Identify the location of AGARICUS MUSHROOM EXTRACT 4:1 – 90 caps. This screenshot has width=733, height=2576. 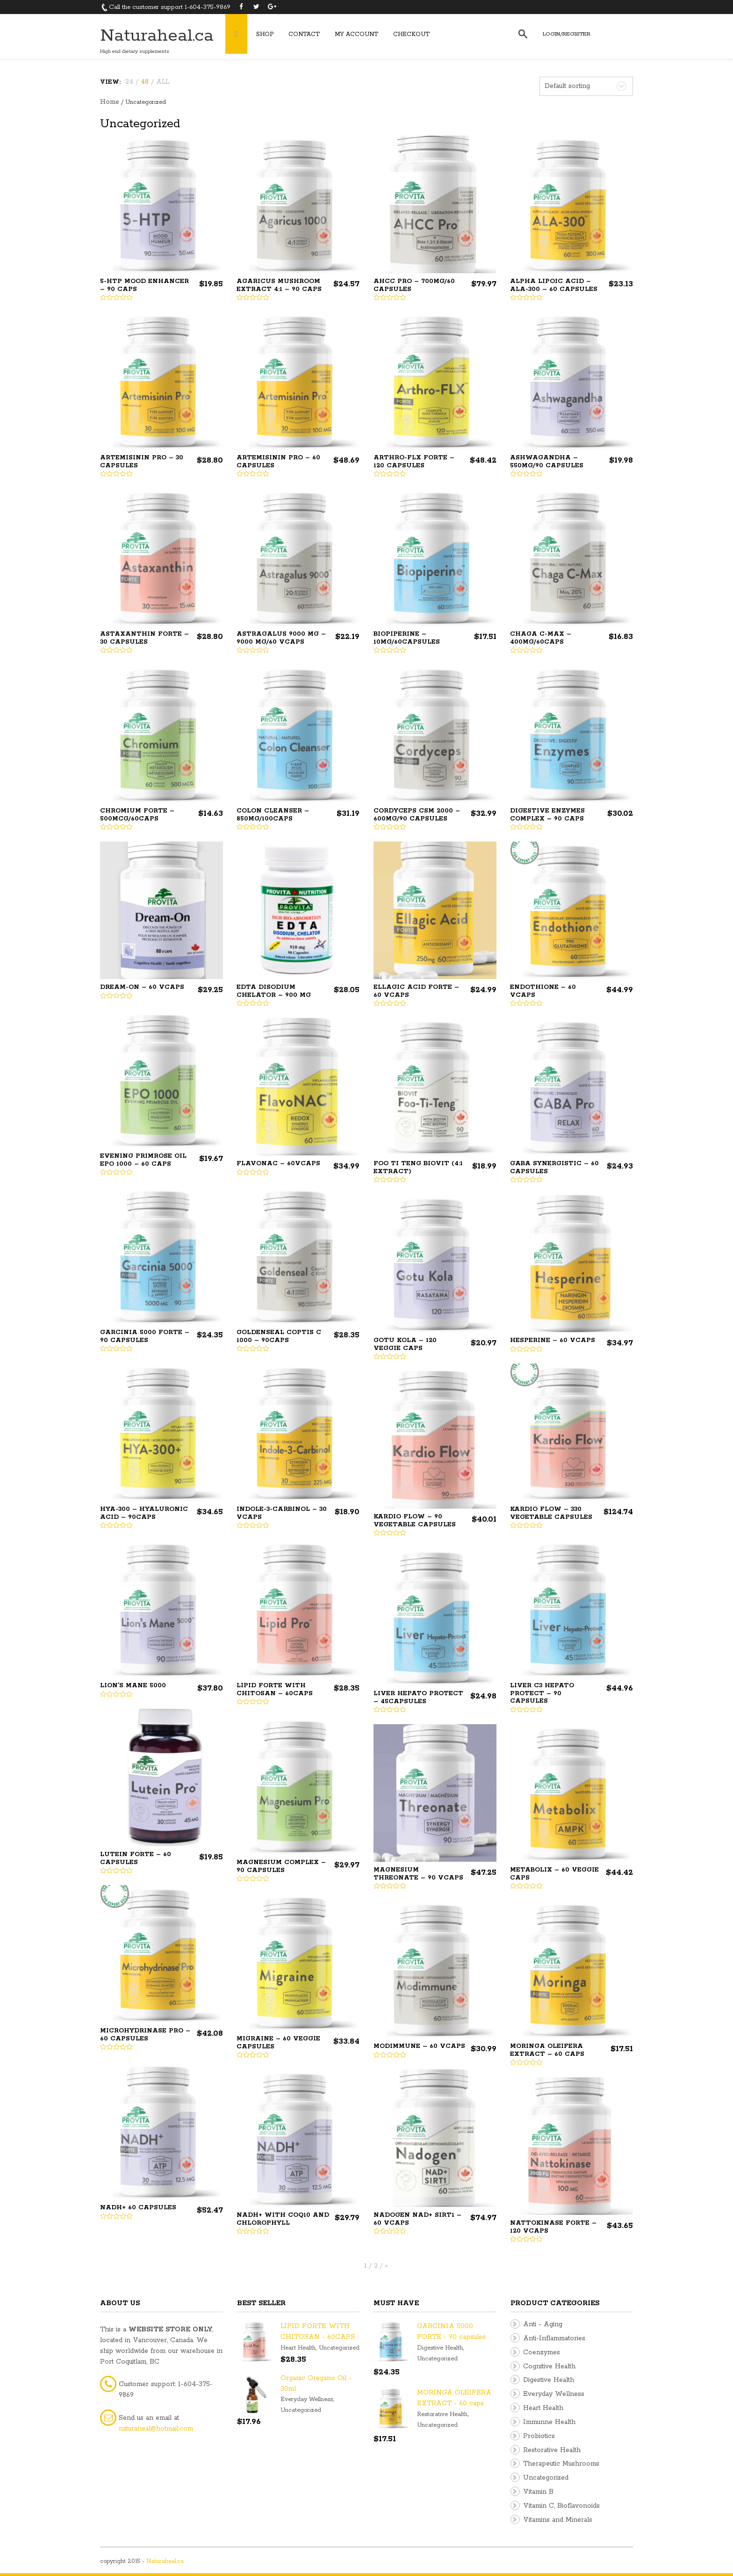
(279, 285).